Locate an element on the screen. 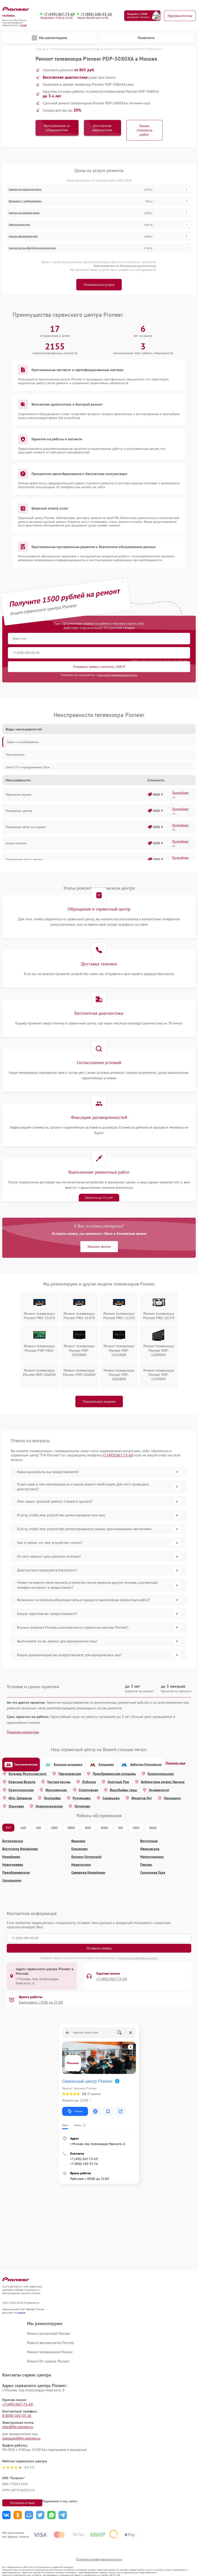 Image resolution: width=198 pixels, height=2576 pixels. Ремонт автомагнитол Pioneer is located at coordinates (50, 2342).